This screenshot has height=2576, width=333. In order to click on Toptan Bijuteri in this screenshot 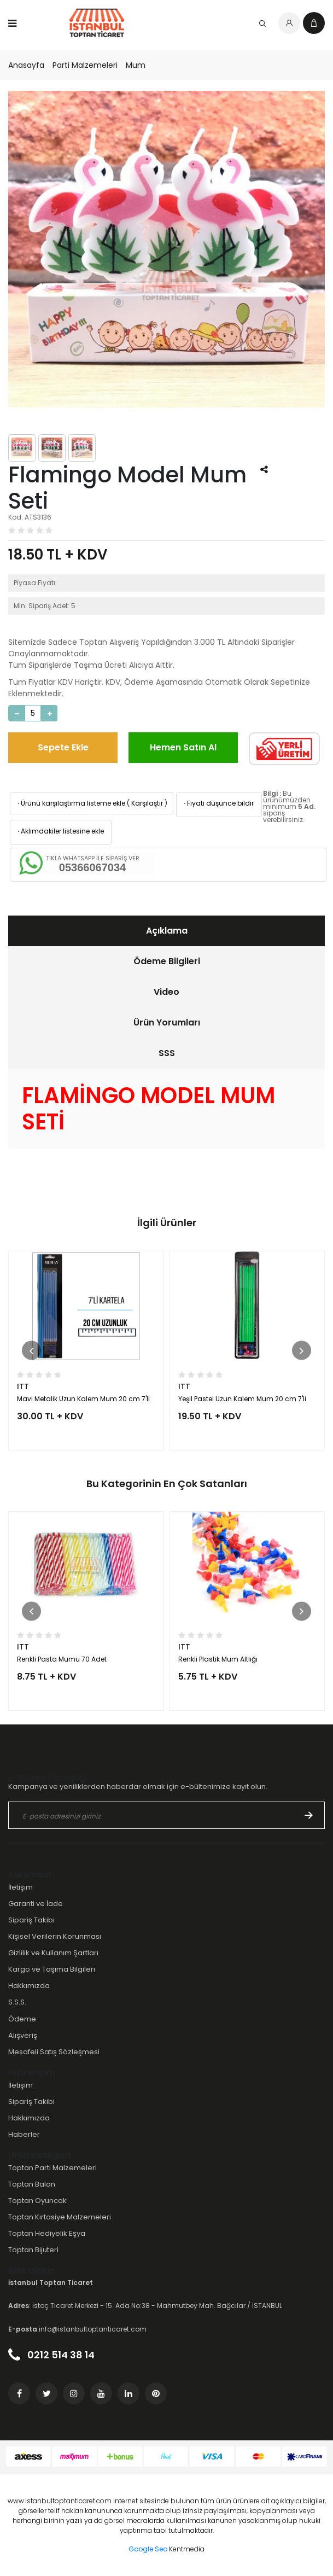, I will do `click(33, 2250)`.